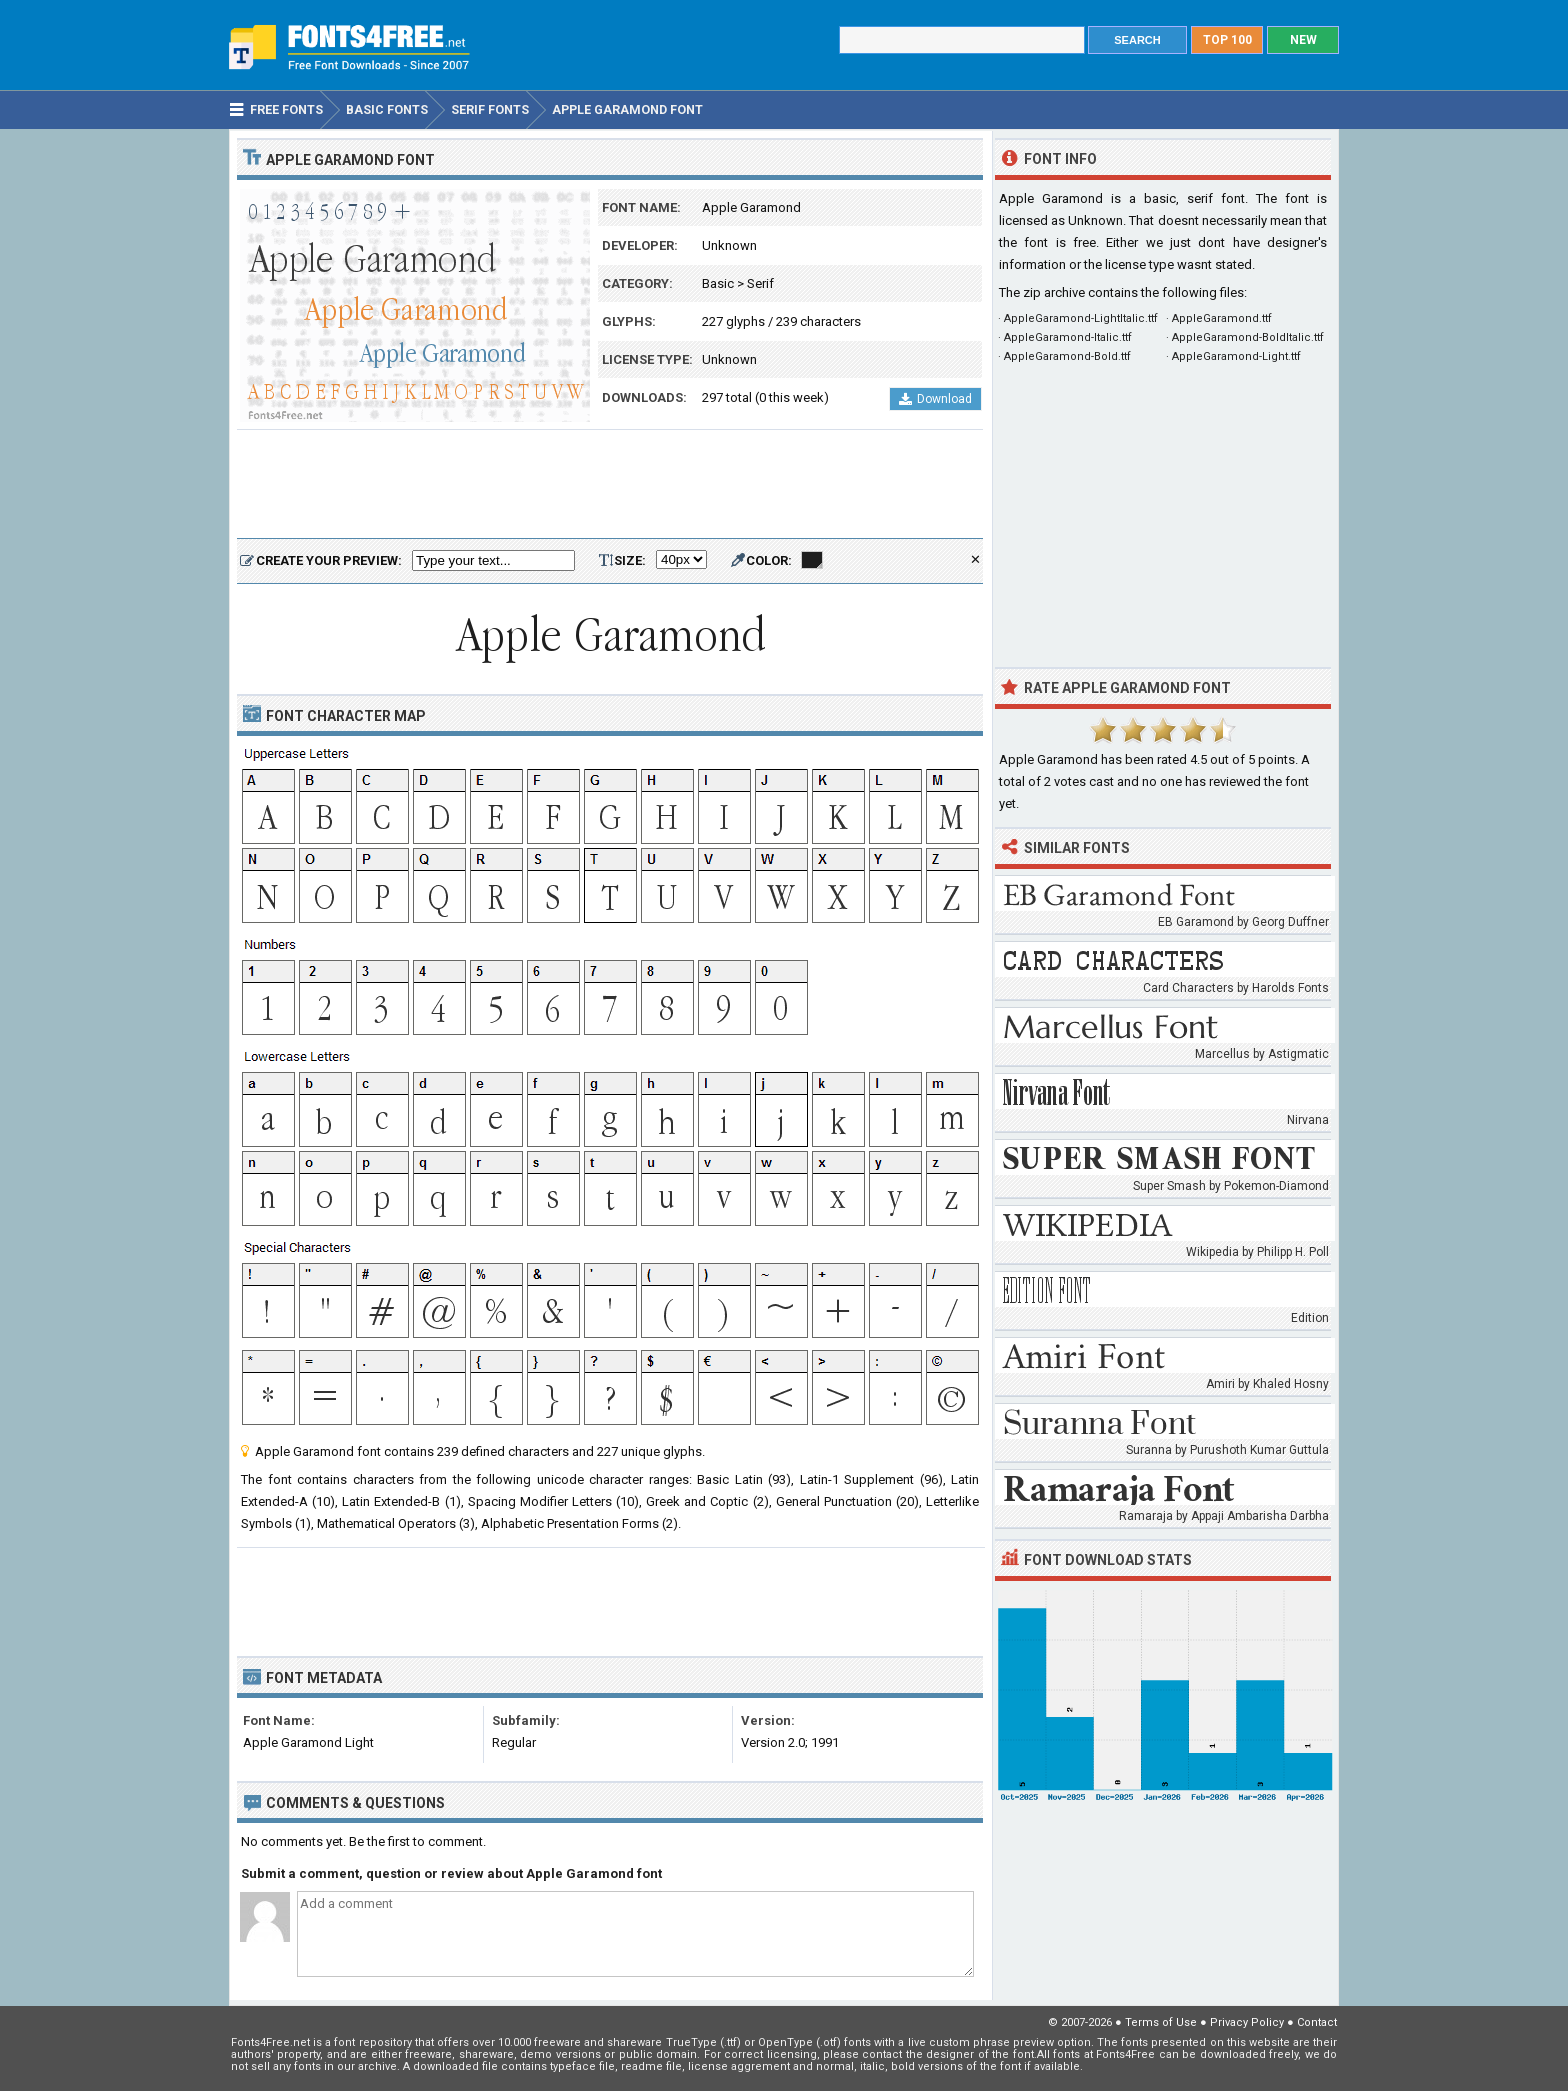 The height and width of the screenshot is (2091, 1568). What do you see at coordinates (1161, 2022) in the screenshot?
I see `Terms of Use` at bounding box center [1161, 2022].